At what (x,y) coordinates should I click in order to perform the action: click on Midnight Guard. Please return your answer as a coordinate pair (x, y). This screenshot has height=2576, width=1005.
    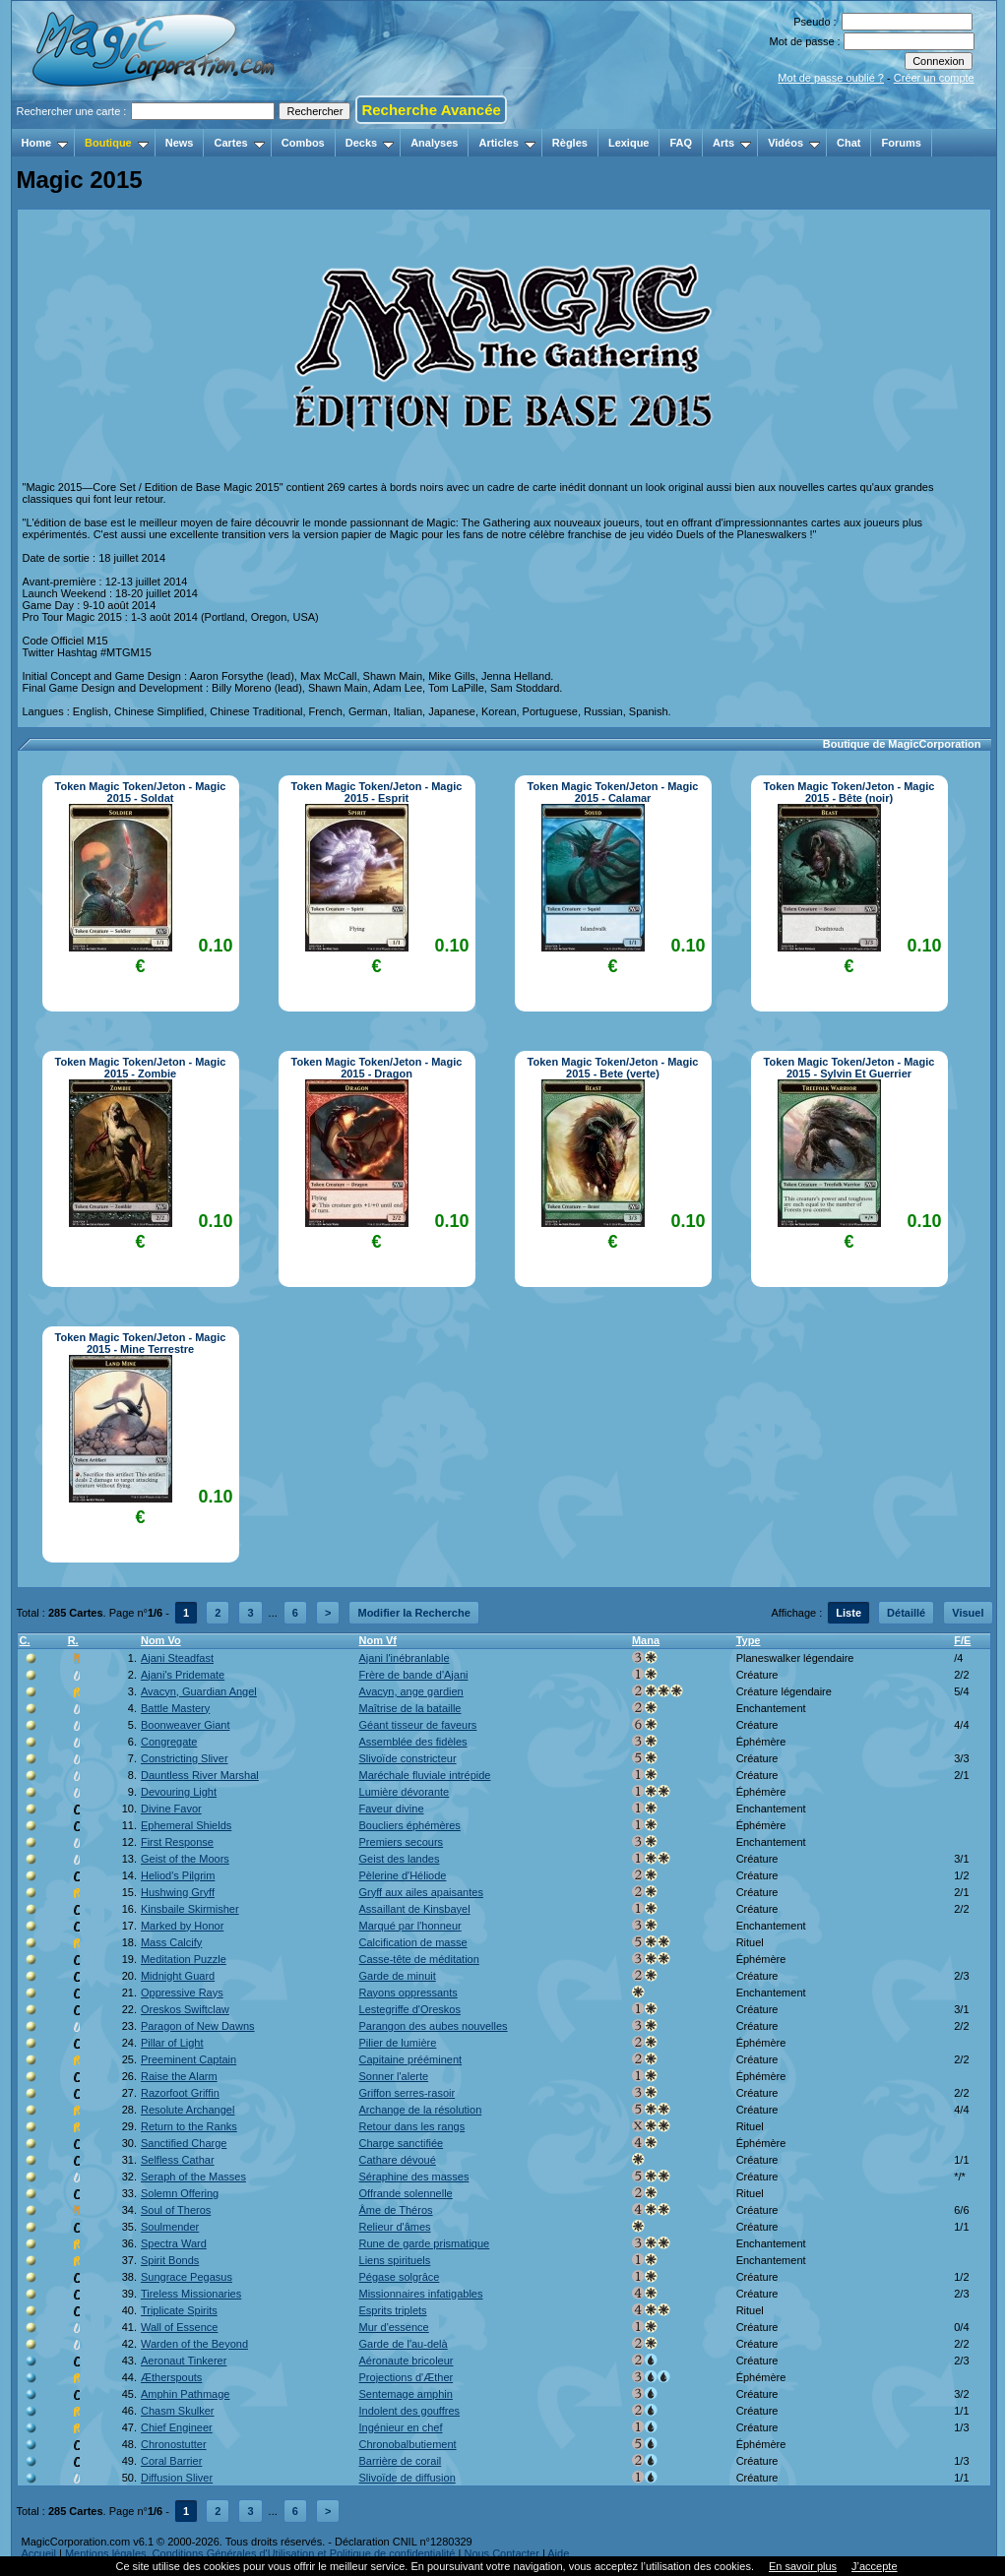
    Looking at the image, I should click on (178, 1976).